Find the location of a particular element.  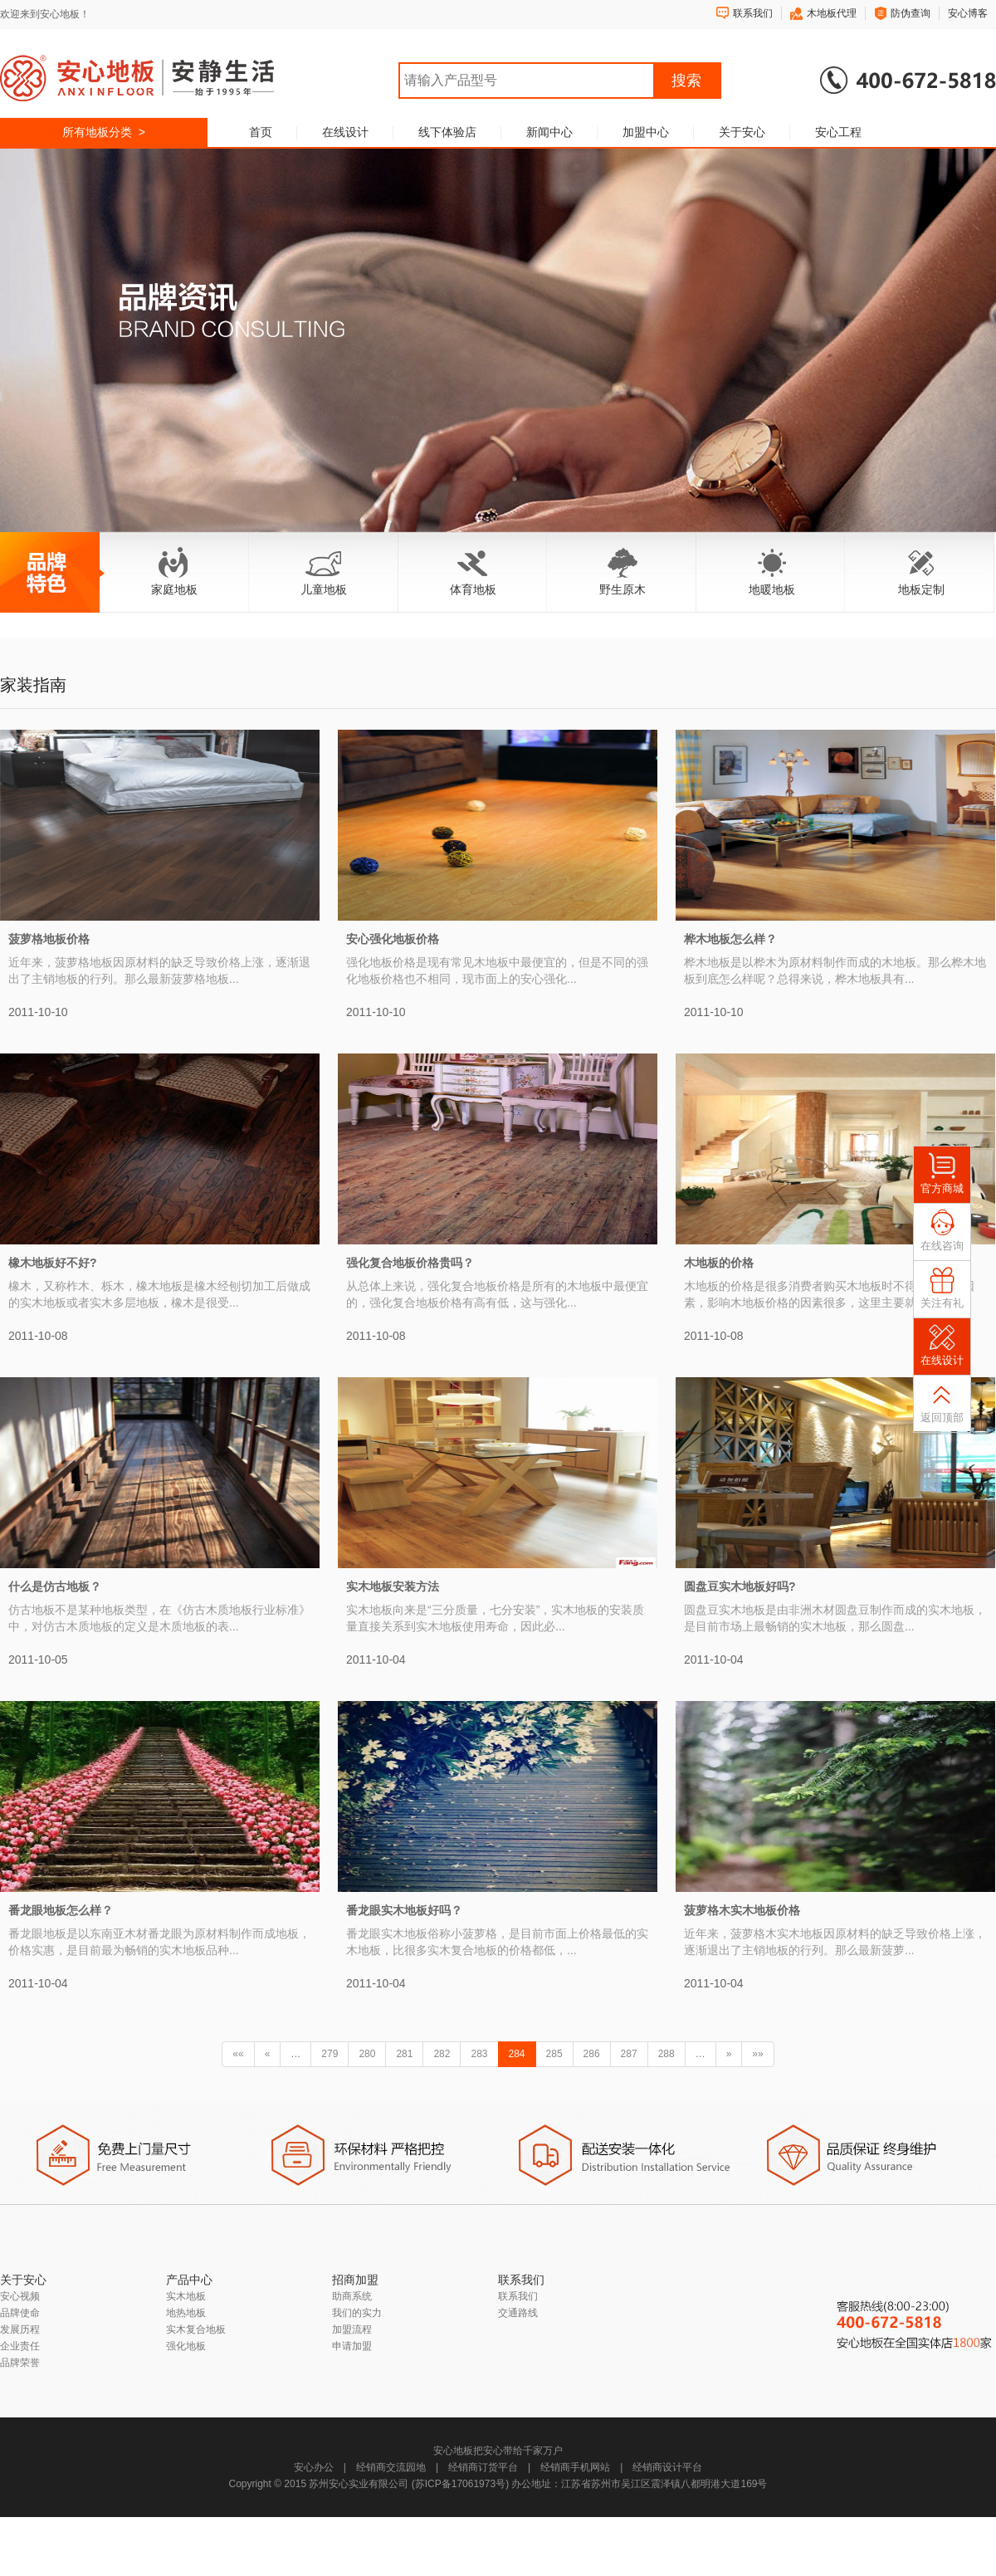

苏ICP备17061973号 is located at coordinates (460, 2484).